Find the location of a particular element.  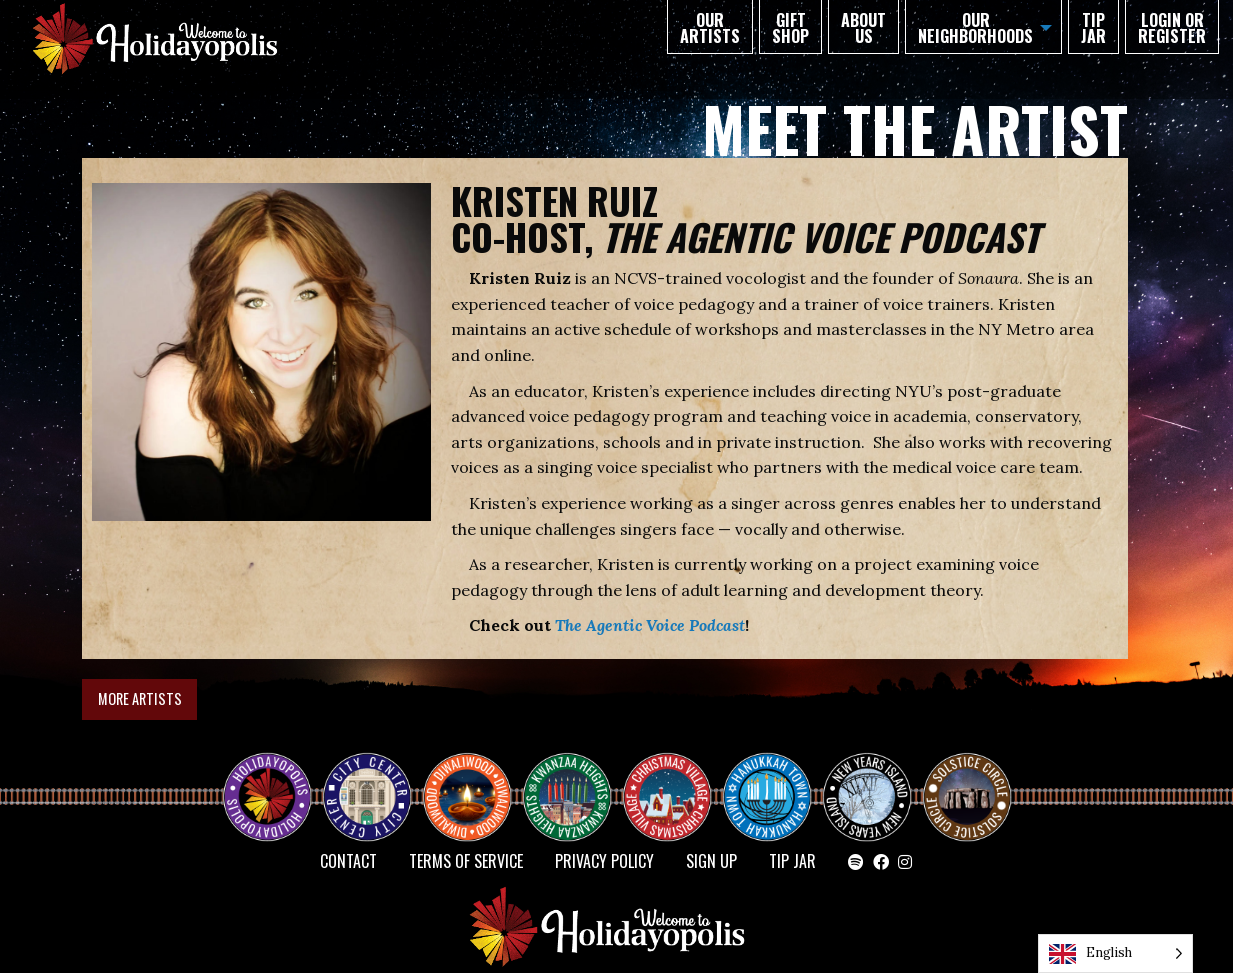

[Language selected: English] is located at coordinates (1115, 953).